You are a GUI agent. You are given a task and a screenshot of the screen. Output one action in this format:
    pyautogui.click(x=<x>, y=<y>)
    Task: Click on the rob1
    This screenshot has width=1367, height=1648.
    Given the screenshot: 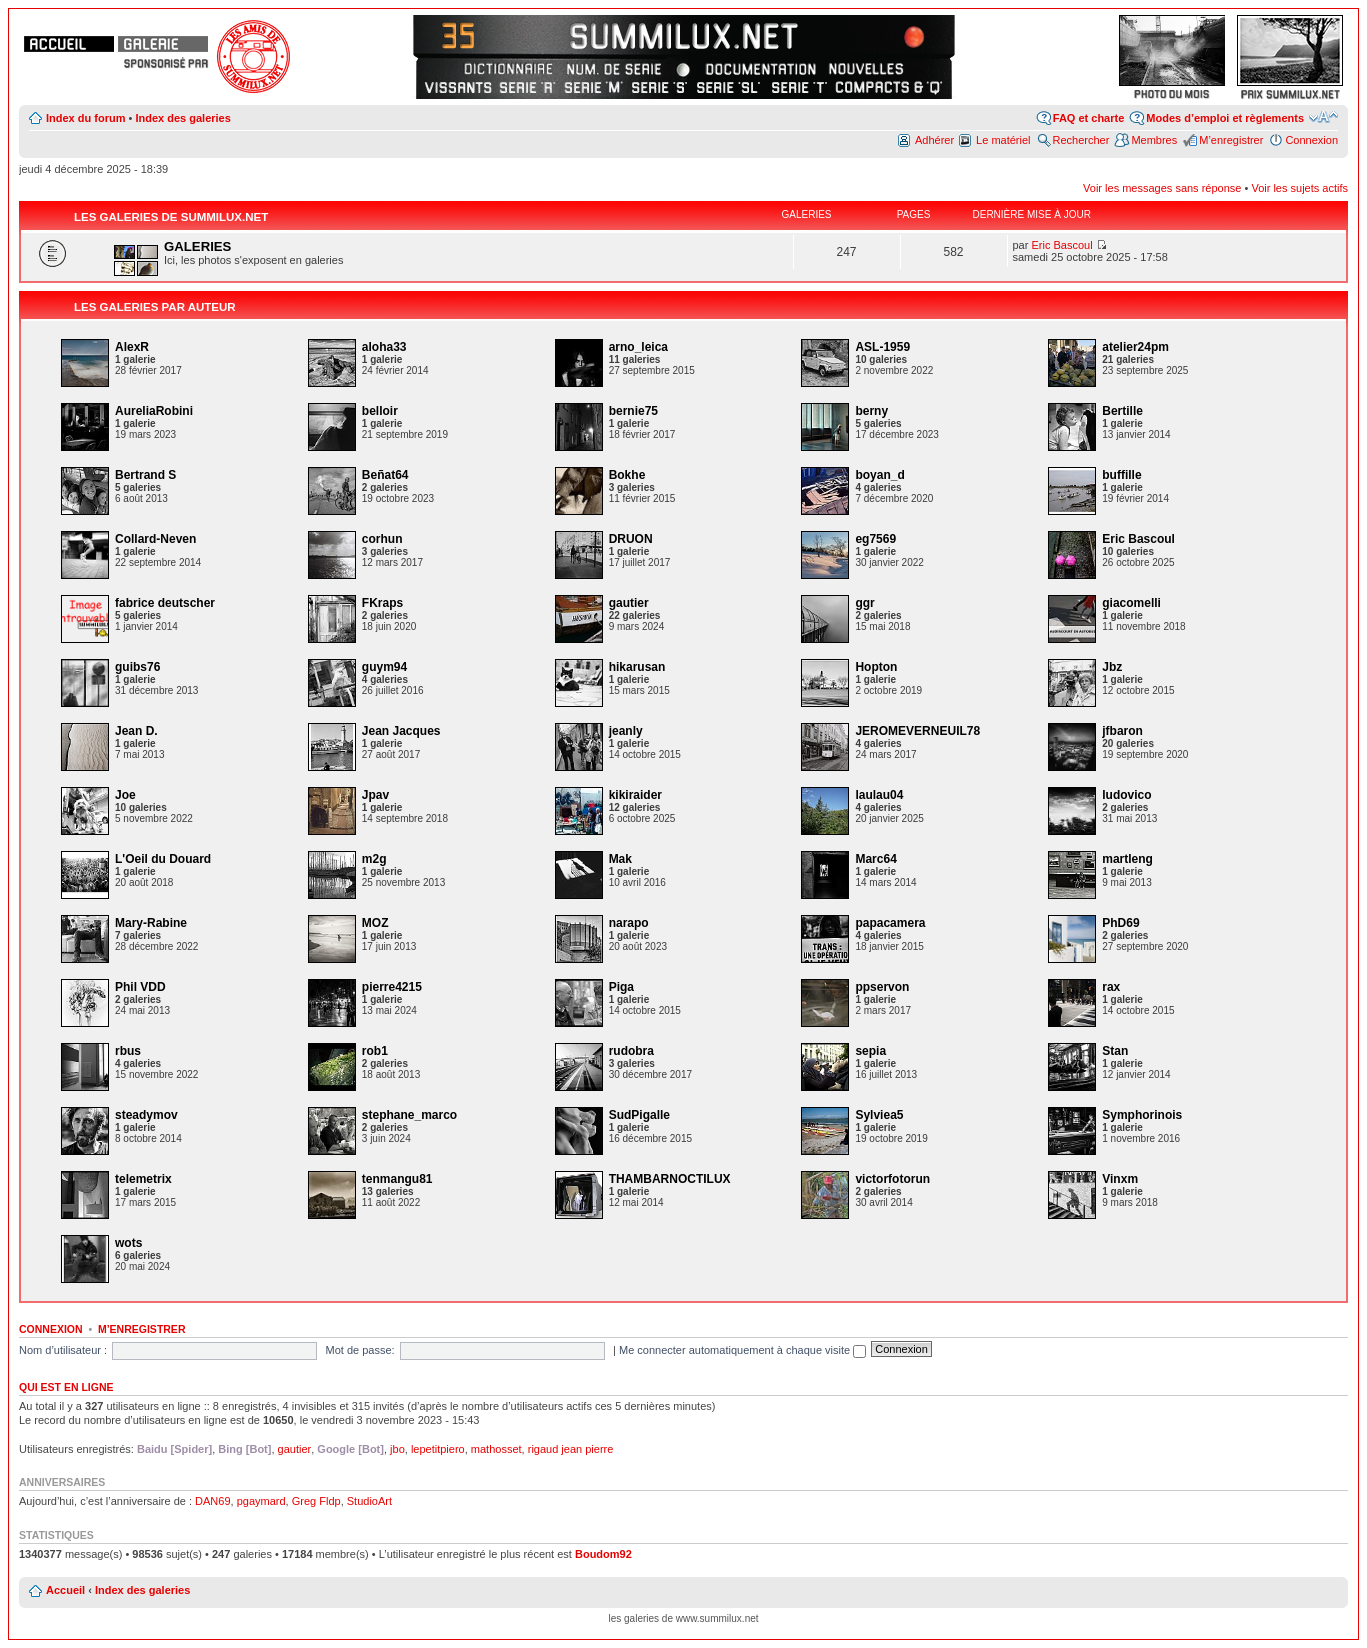 What is the action you would take?
    pyautogui.click(x=375, y=1051)
    